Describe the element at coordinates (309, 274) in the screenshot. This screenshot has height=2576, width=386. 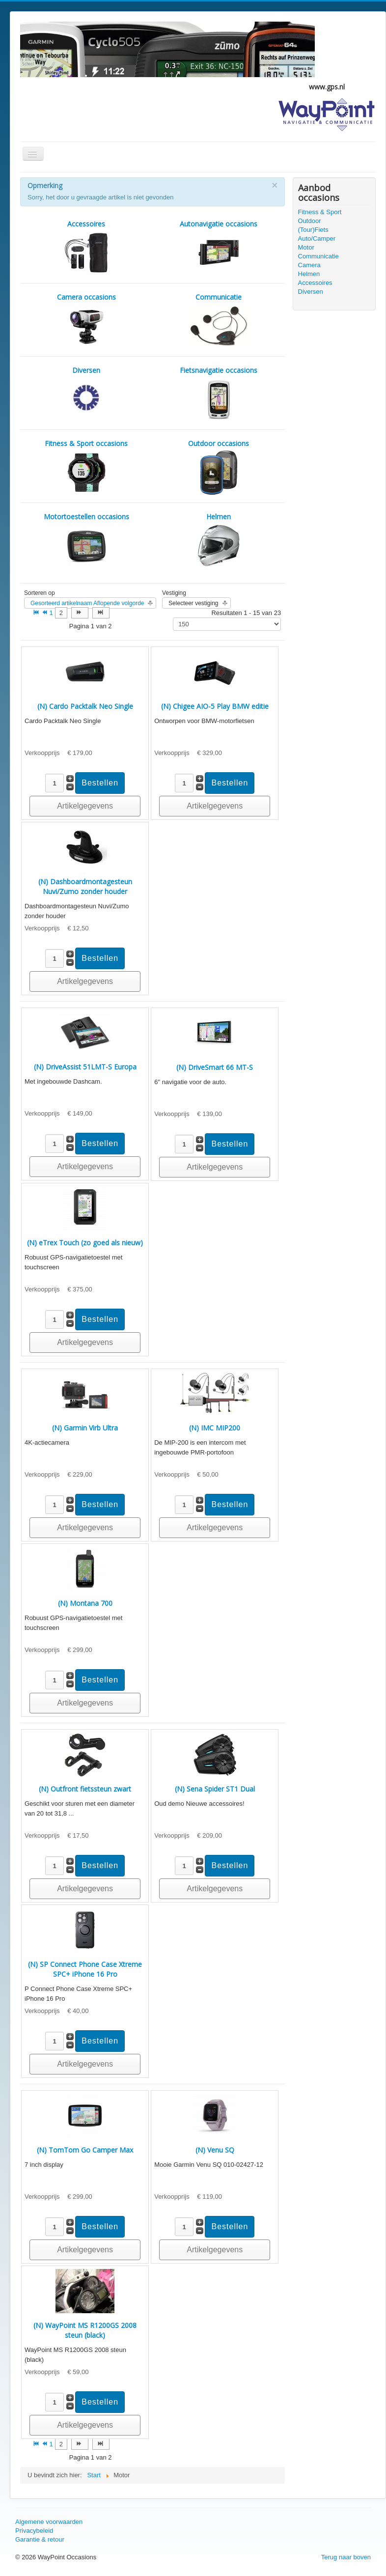
I see `Helmen` at that location.